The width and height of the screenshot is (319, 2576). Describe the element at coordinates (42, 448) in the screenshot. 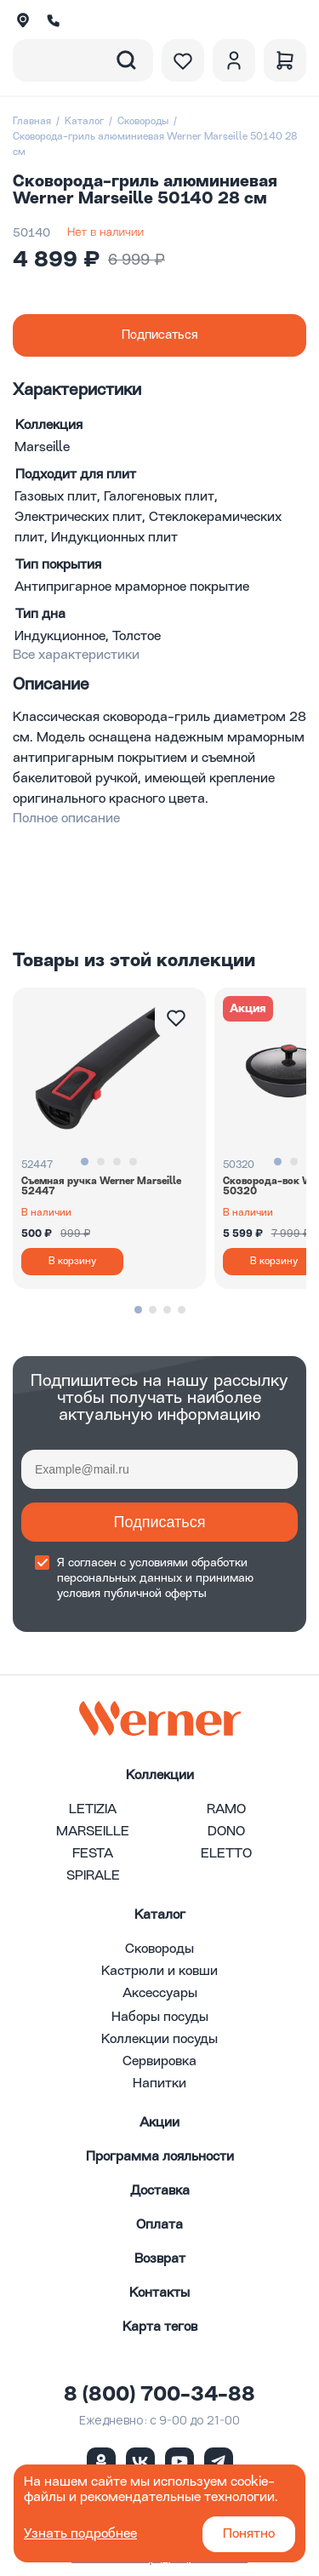

I see `Marseille` at that location.